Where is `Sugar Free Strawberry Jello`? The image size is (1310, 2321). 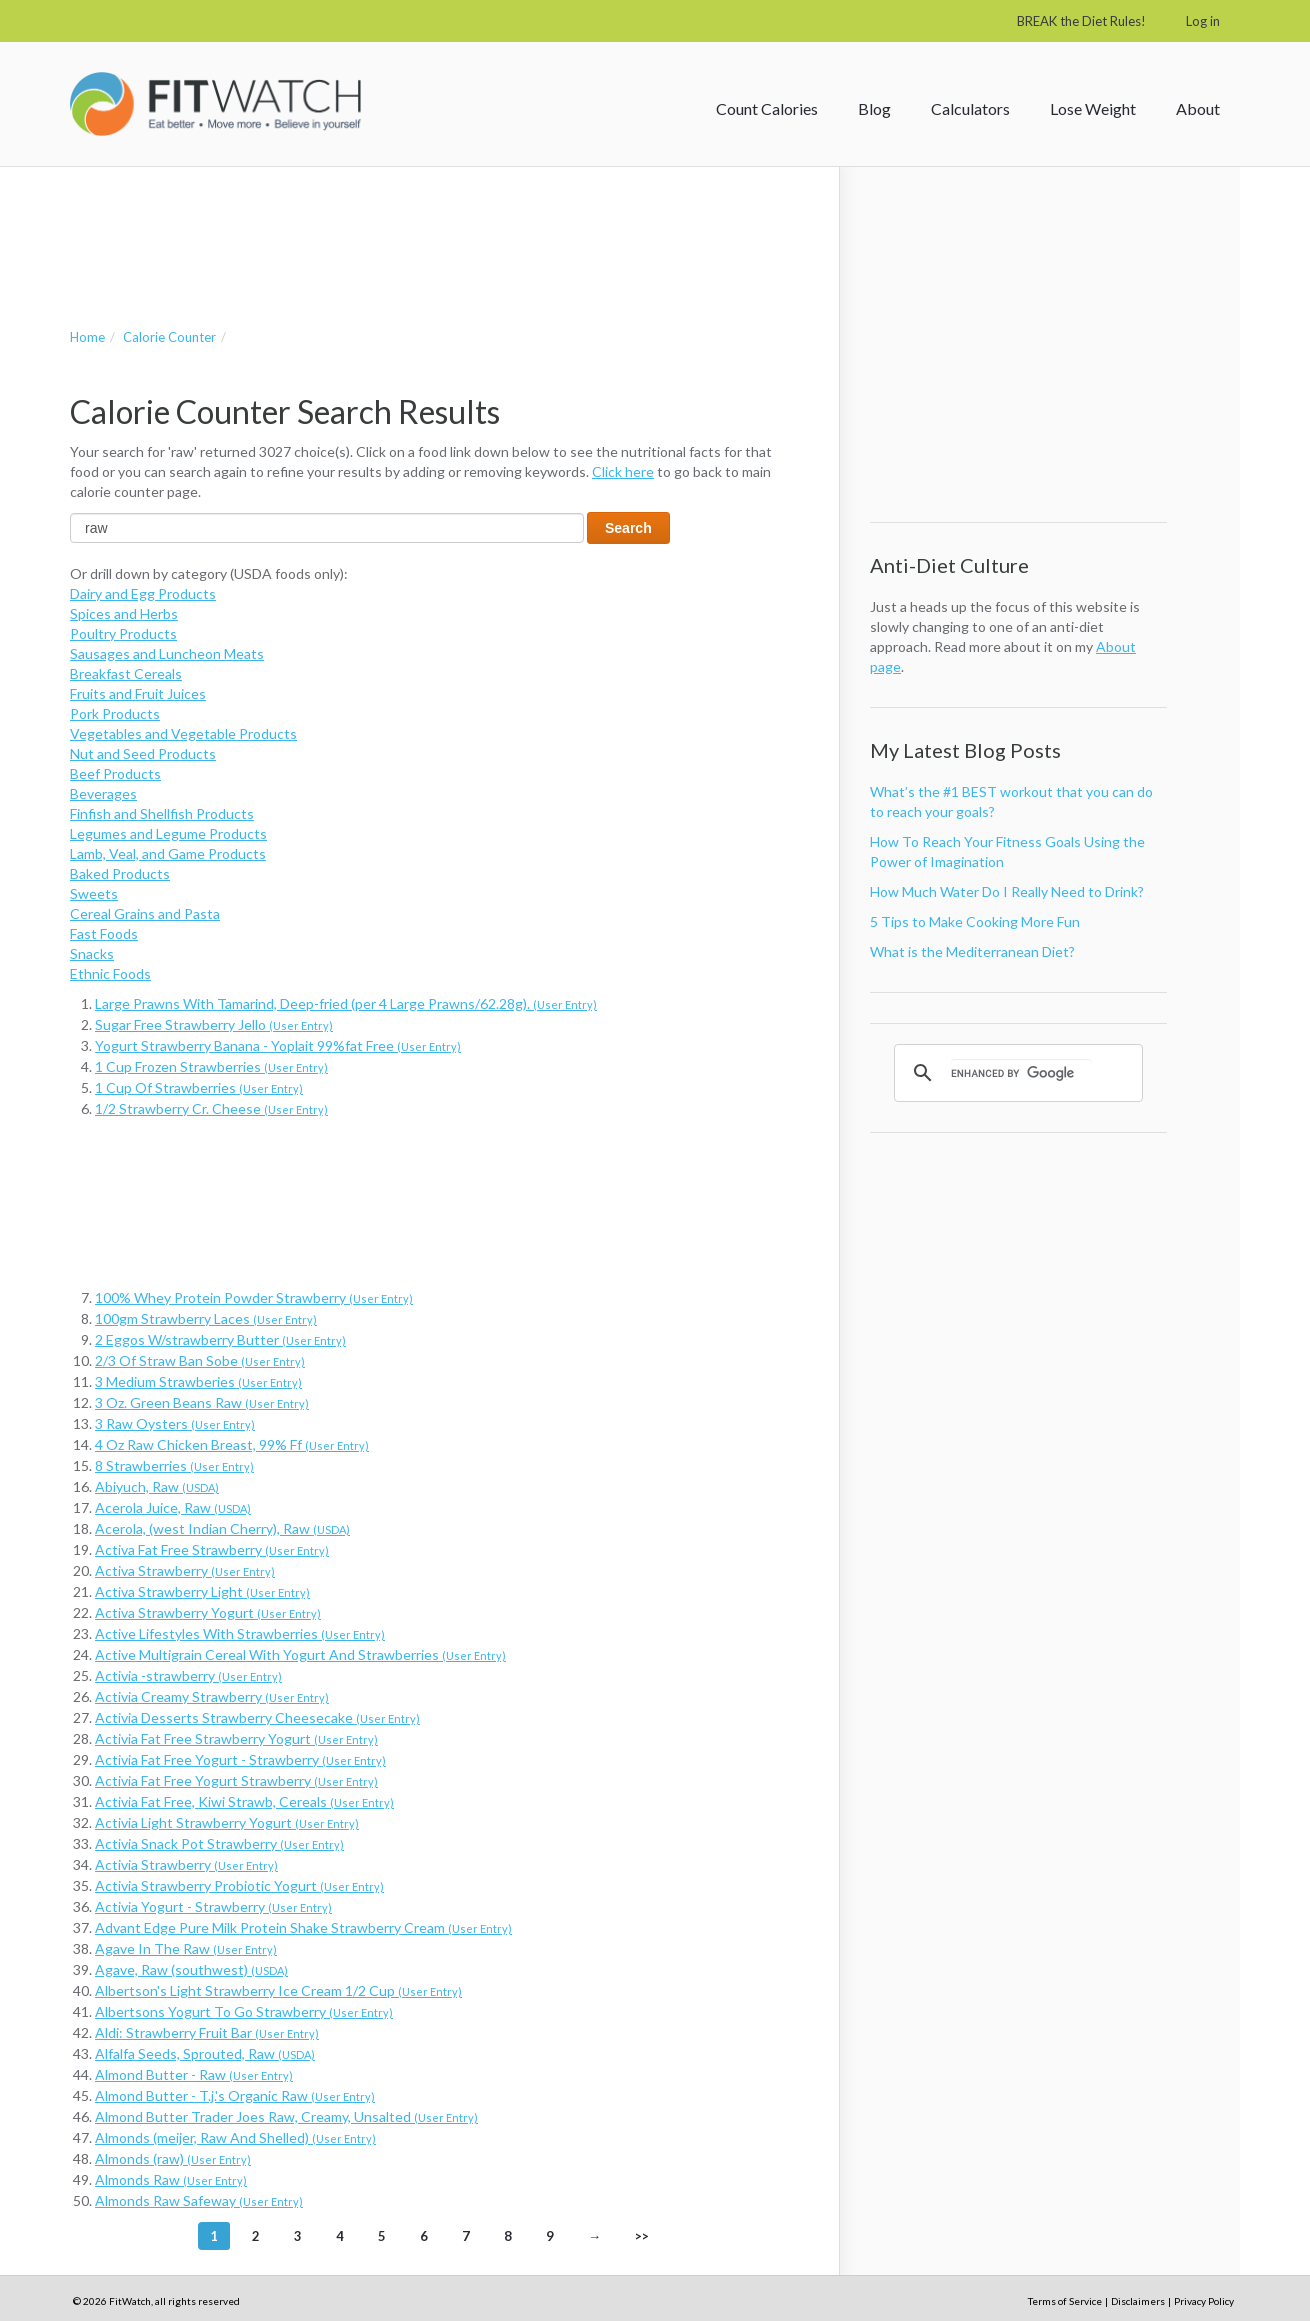
Sugar Free Strawberry Jello is located at coordinates (214, 1024).